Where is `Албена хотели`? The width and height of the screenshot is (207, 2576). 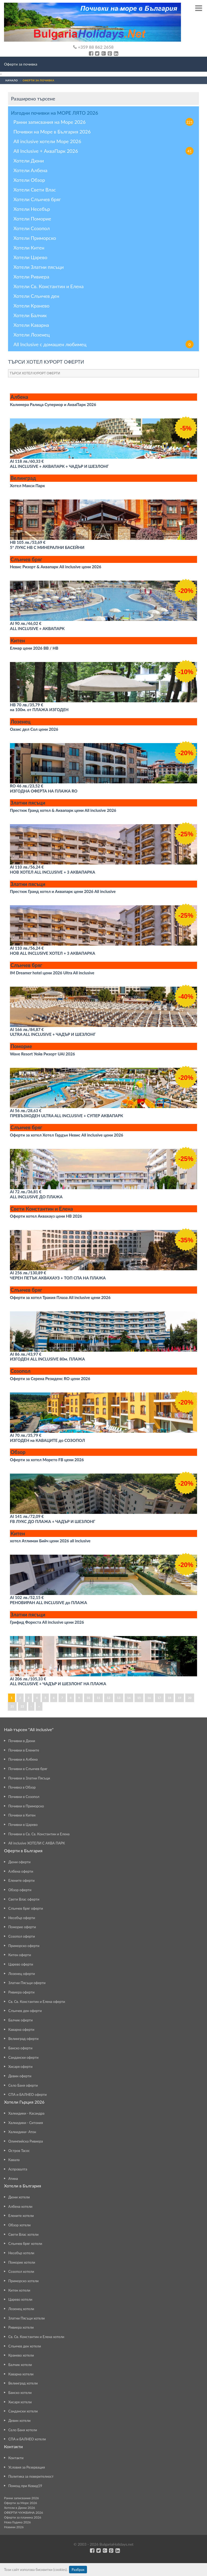
Албена хотели is located at coordinates (20, 2206).